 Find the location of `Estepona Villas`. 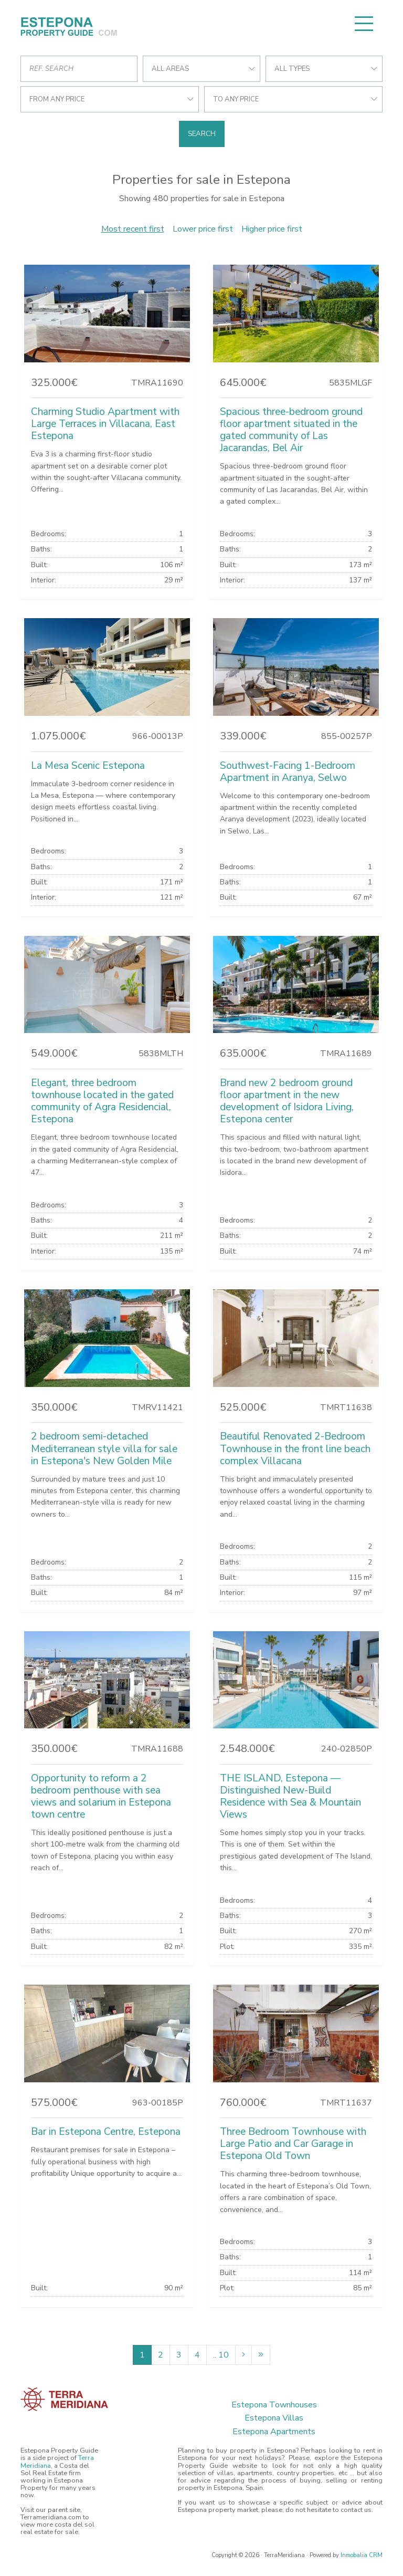

Estepona Villas is located at coordinates (274, 2418).